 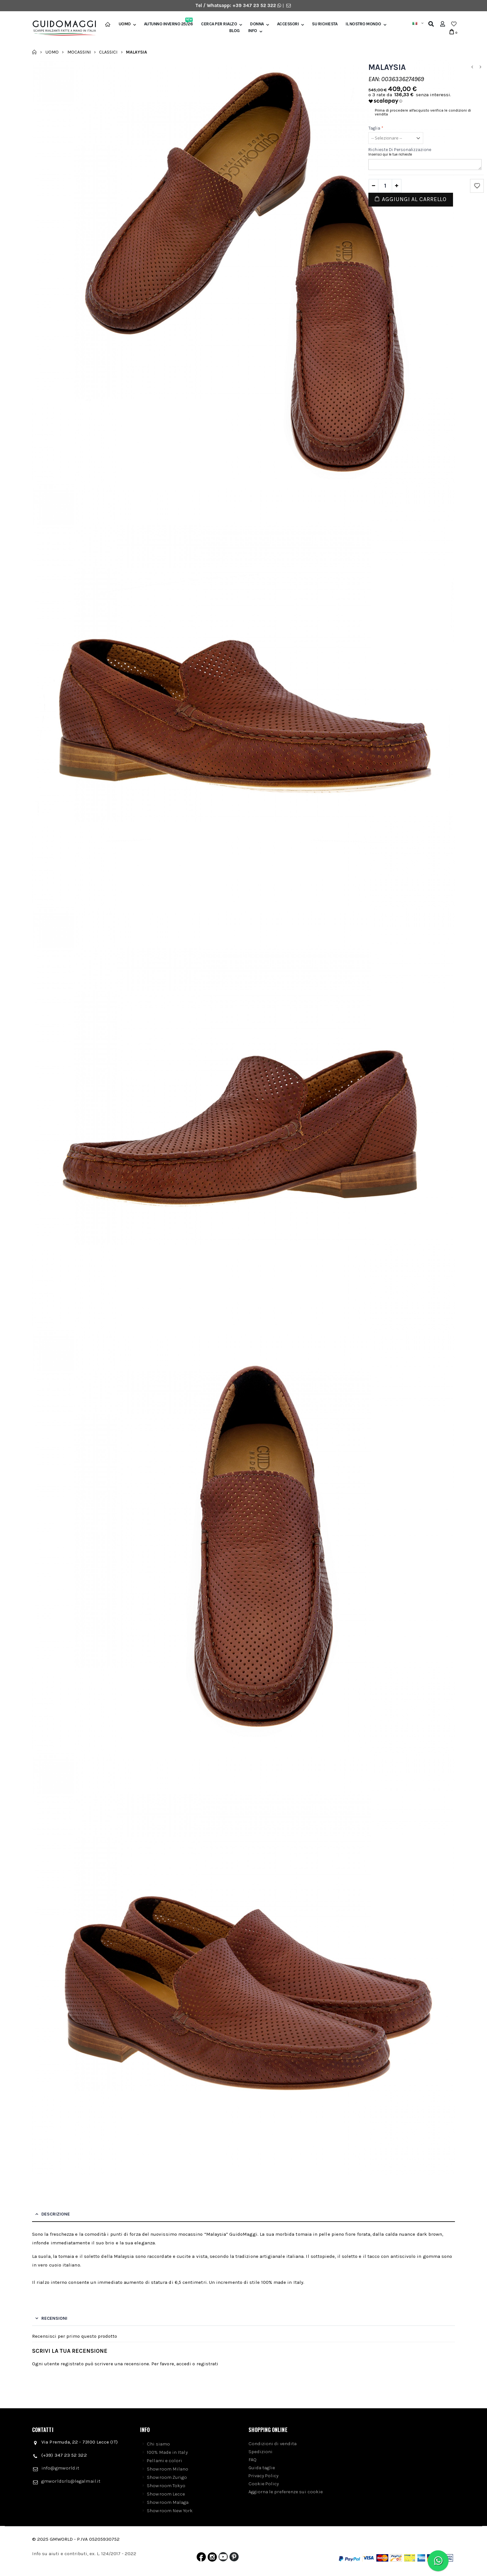 I want to click on Showroom Milano, so click(x=167, y=2469).